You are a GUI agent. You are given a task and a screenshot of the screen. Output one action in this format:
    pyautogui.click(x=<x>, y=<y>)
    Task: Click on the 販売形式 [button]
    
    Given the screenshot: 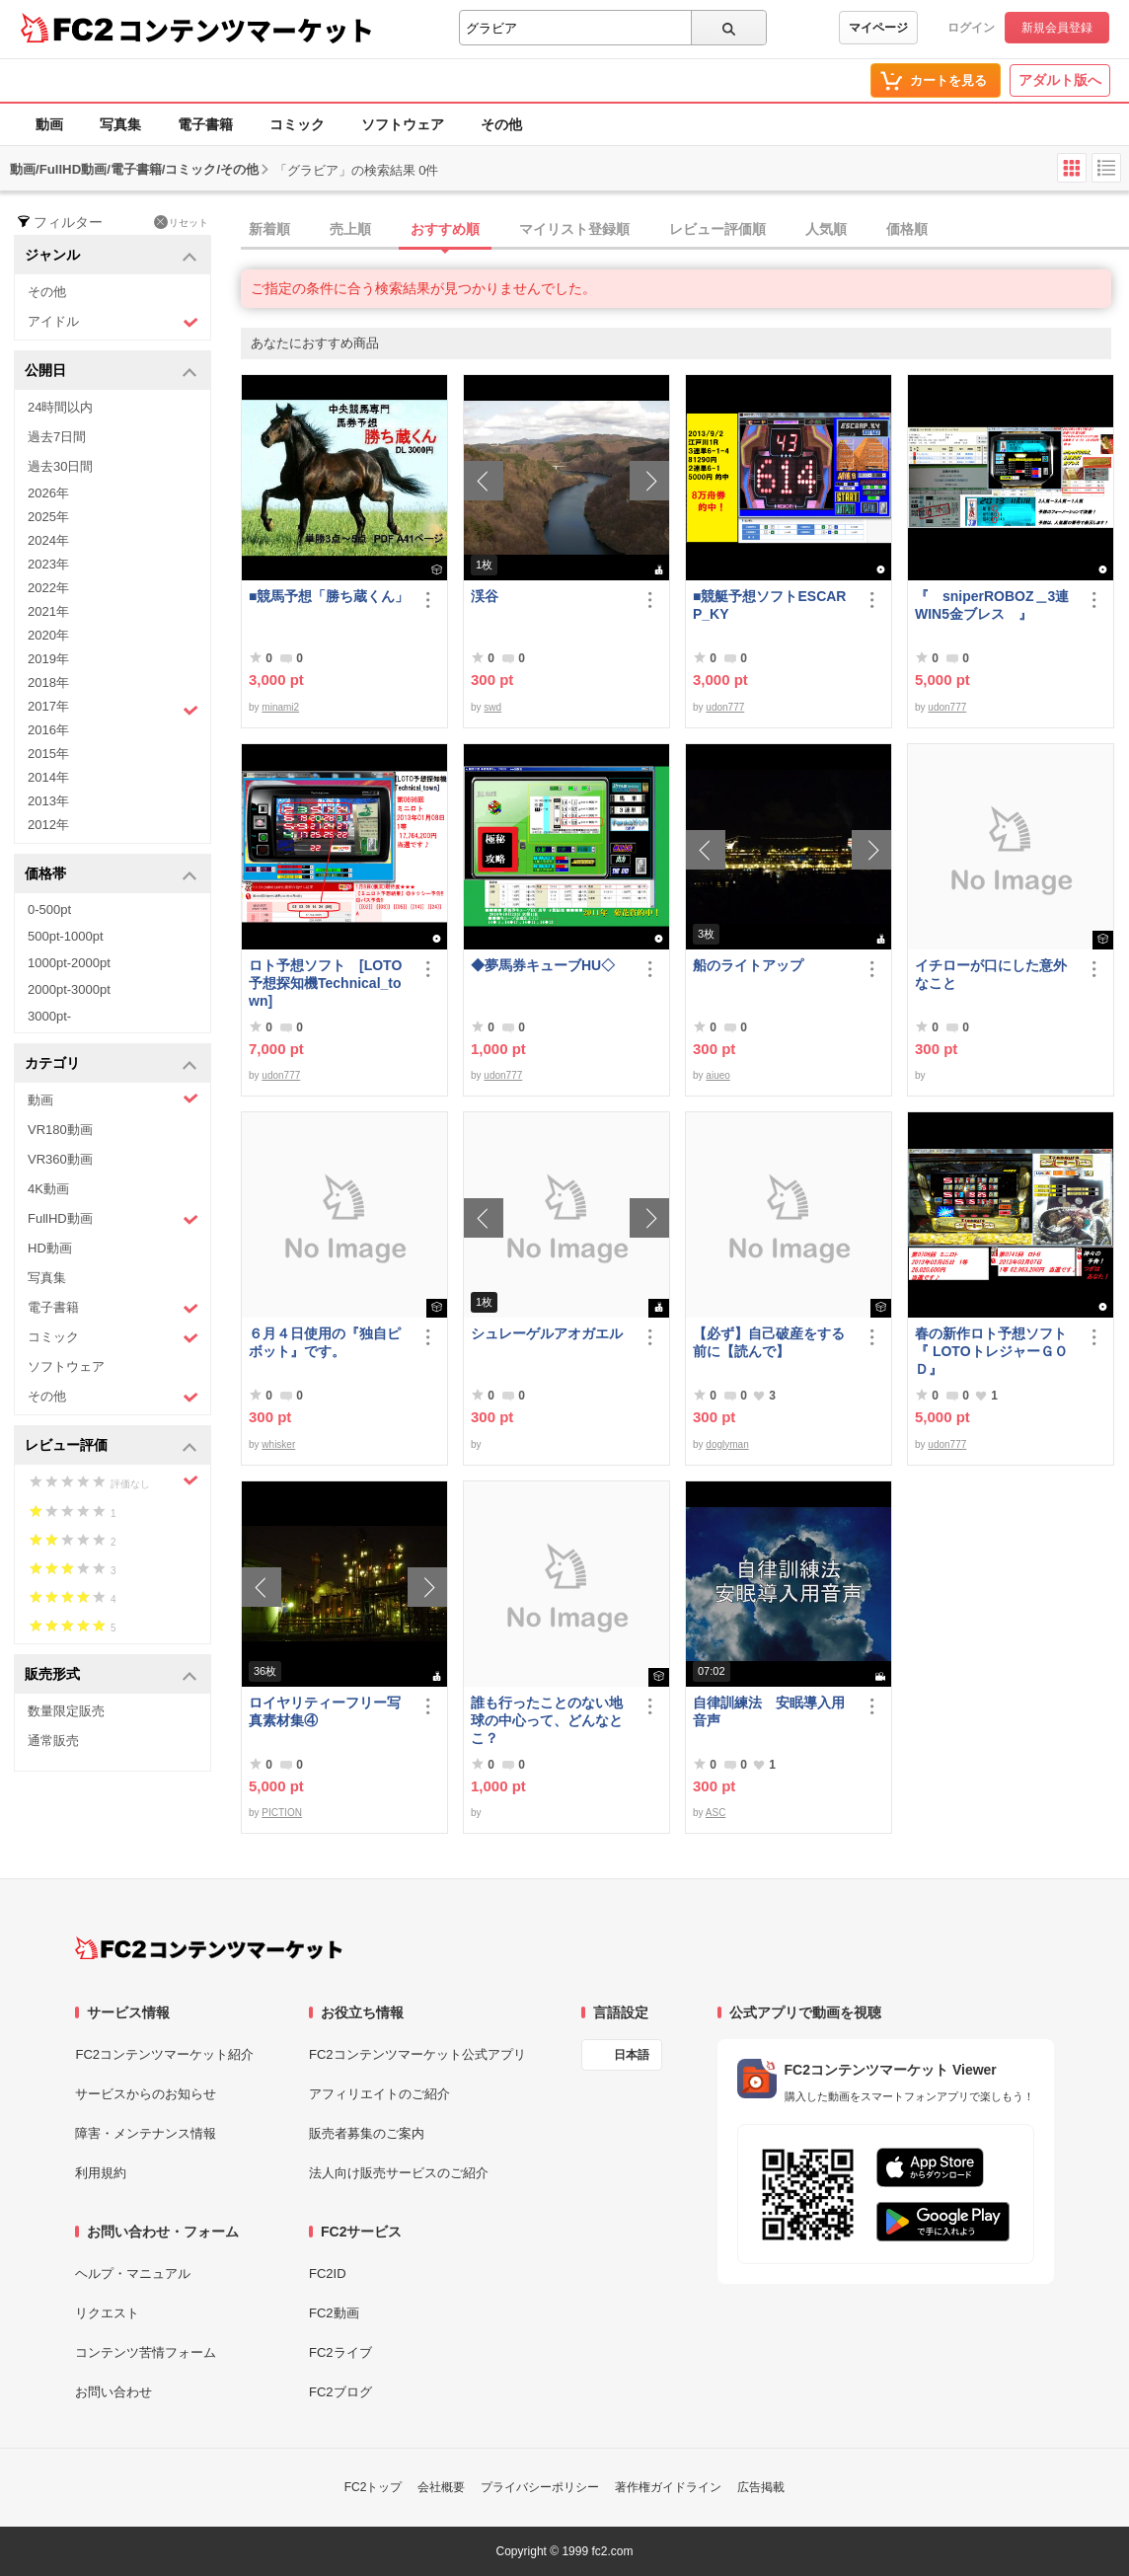 What is the action you would take?
    pyautogui.click(x=111, y=1675)
    